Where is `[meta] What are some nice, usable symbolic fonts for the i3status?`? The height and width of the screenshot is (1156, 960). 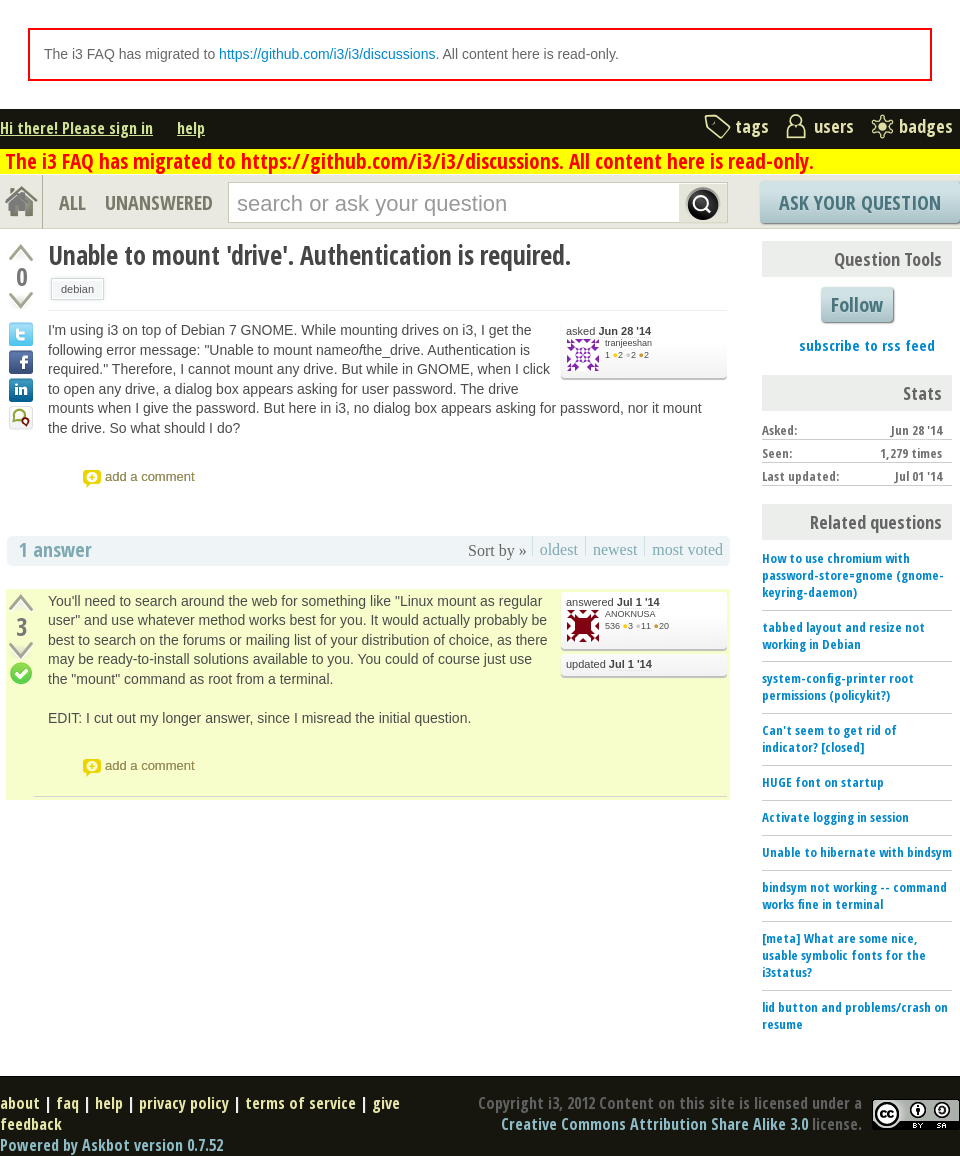 [meta] What are some nice, usable symbolic fonts for the i3status? is located at coordinates (844, 955).